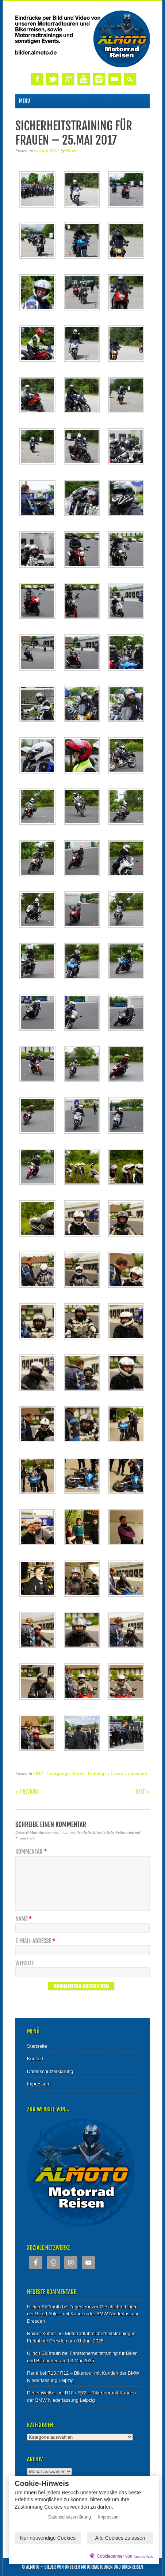  Describe the element at coordinates (37, 2046) in the screenshot. I see `Startseite` at that location.